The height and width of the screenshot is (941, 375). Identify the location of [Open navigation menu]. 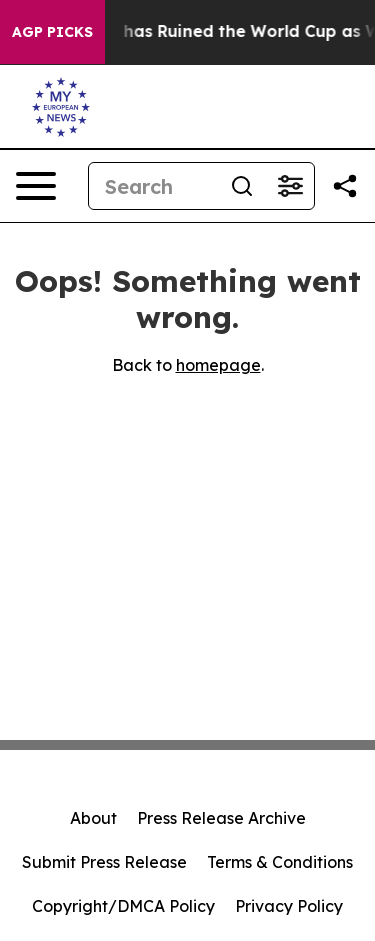
(36, 186).